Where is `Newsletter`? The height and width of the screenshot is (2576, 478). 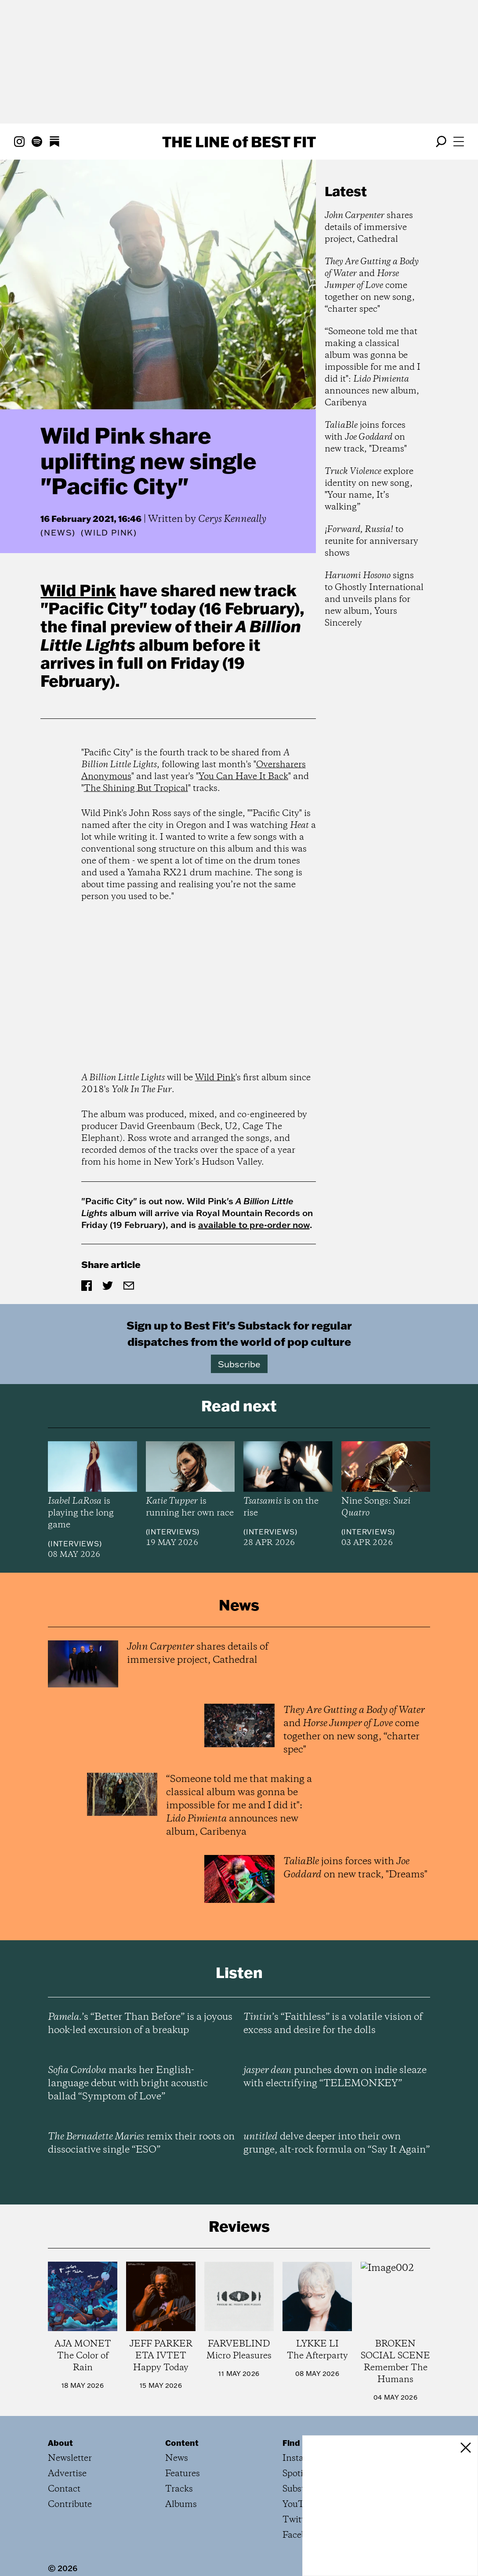 Newsletter is located at coordinates (70, 2458).